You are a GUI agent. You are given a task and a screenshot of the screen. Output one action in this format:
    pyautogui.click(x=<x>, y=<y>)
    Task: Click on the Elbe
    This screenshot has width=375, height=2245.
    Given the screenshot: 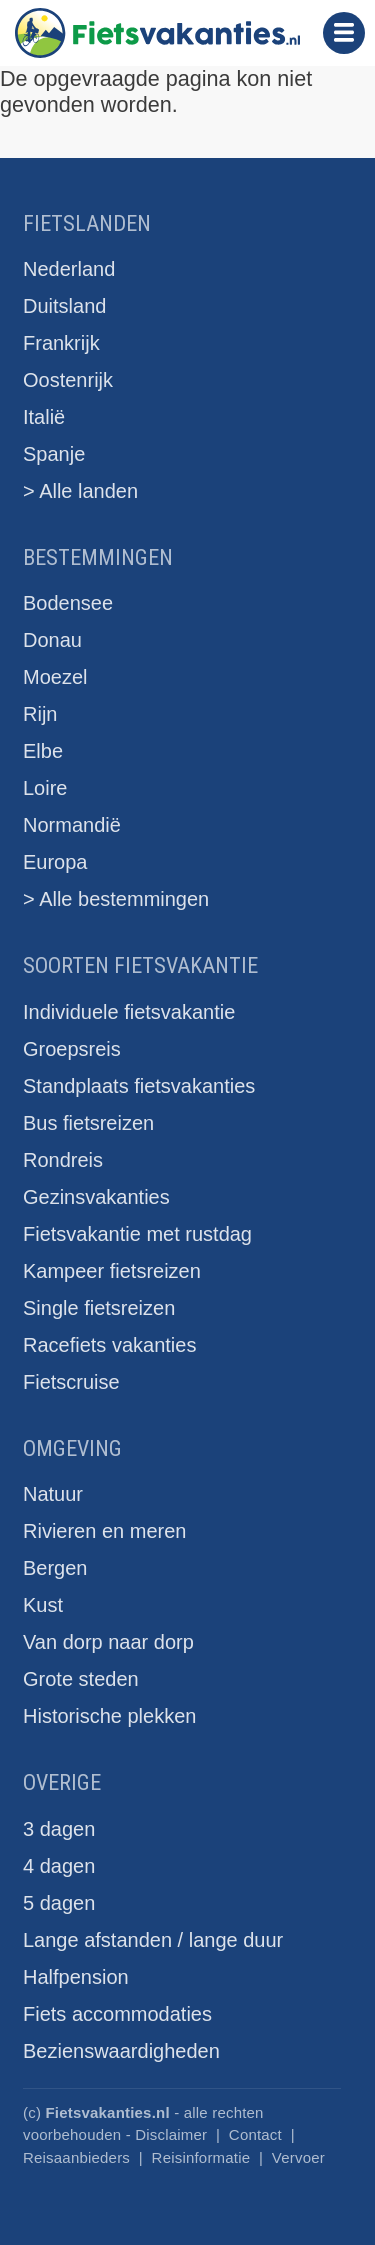 What is the action you would take?
    pyautogui.click(x=43, y=751)
    